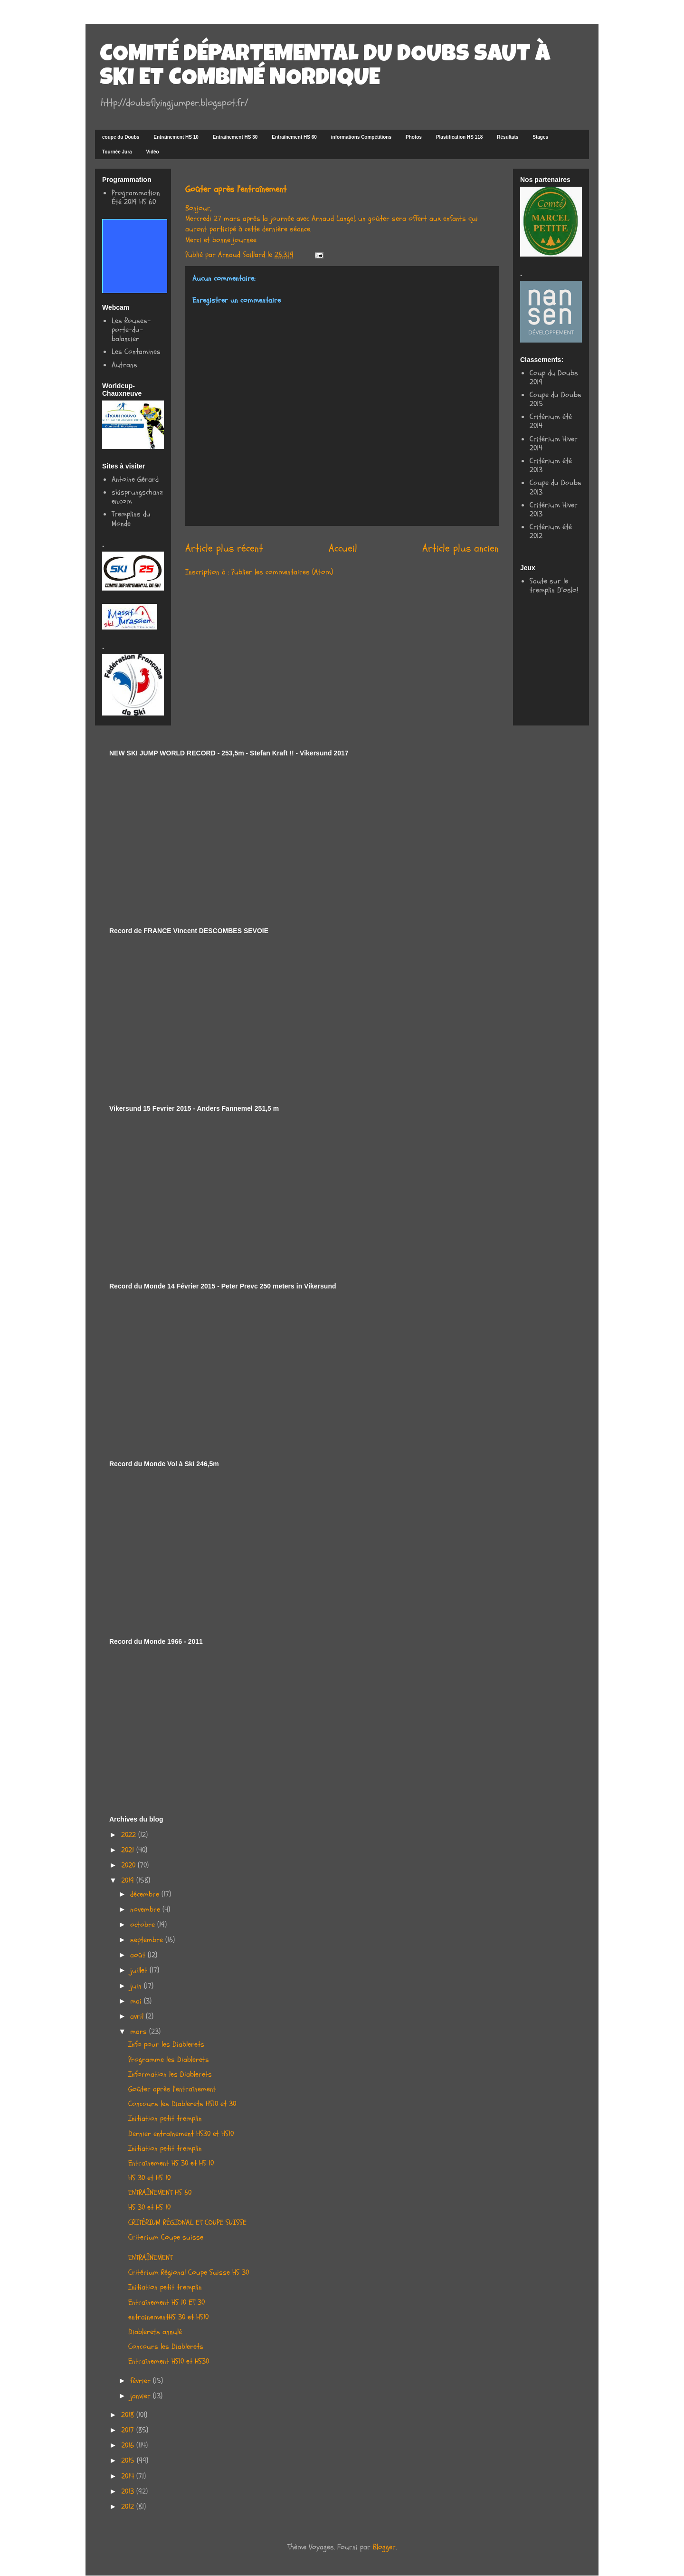 Image resolution: width=684 pixels, height=2576 pixels. I want to click on Critérium Hiver 2013, so click(554, 509).